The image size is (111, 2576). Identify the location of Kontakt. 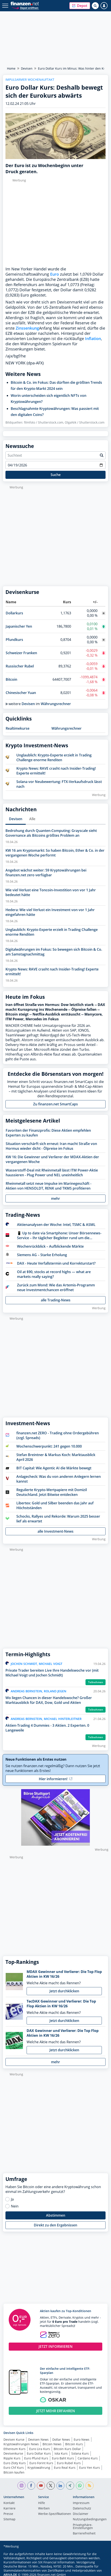
(9, 2503).